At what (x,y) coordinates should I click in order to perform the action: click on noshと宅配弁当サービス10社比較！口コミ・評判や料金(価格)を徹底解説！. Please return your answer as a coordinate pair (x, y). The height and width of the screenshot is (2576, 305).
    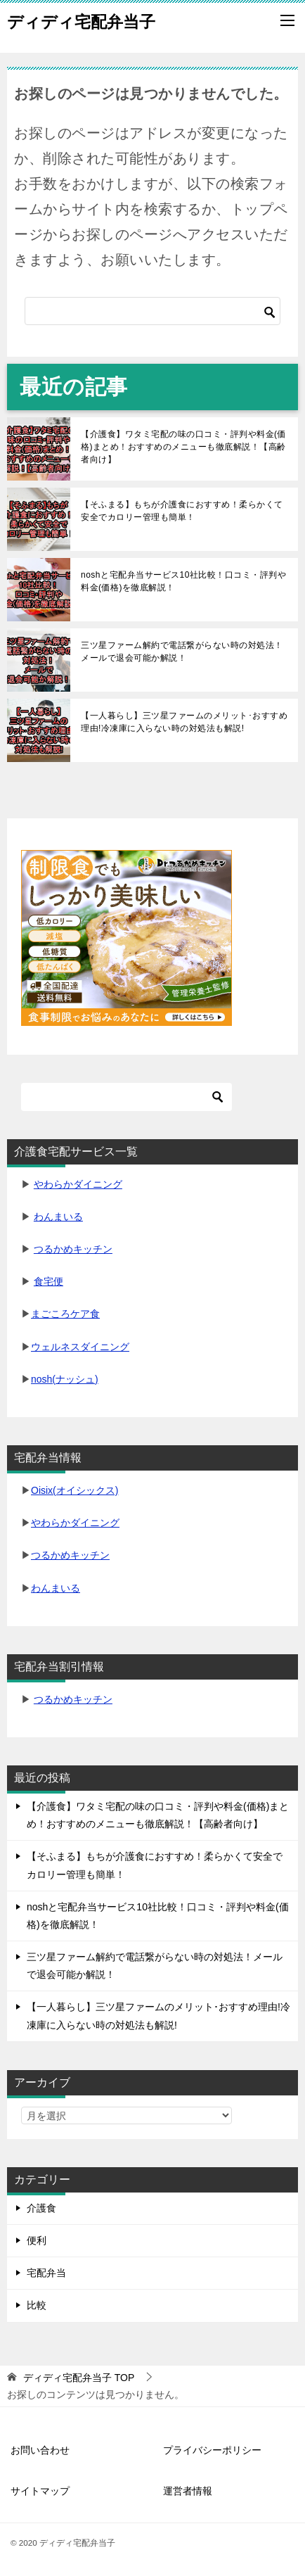
    Looking at the image, I should click on (183, 581).